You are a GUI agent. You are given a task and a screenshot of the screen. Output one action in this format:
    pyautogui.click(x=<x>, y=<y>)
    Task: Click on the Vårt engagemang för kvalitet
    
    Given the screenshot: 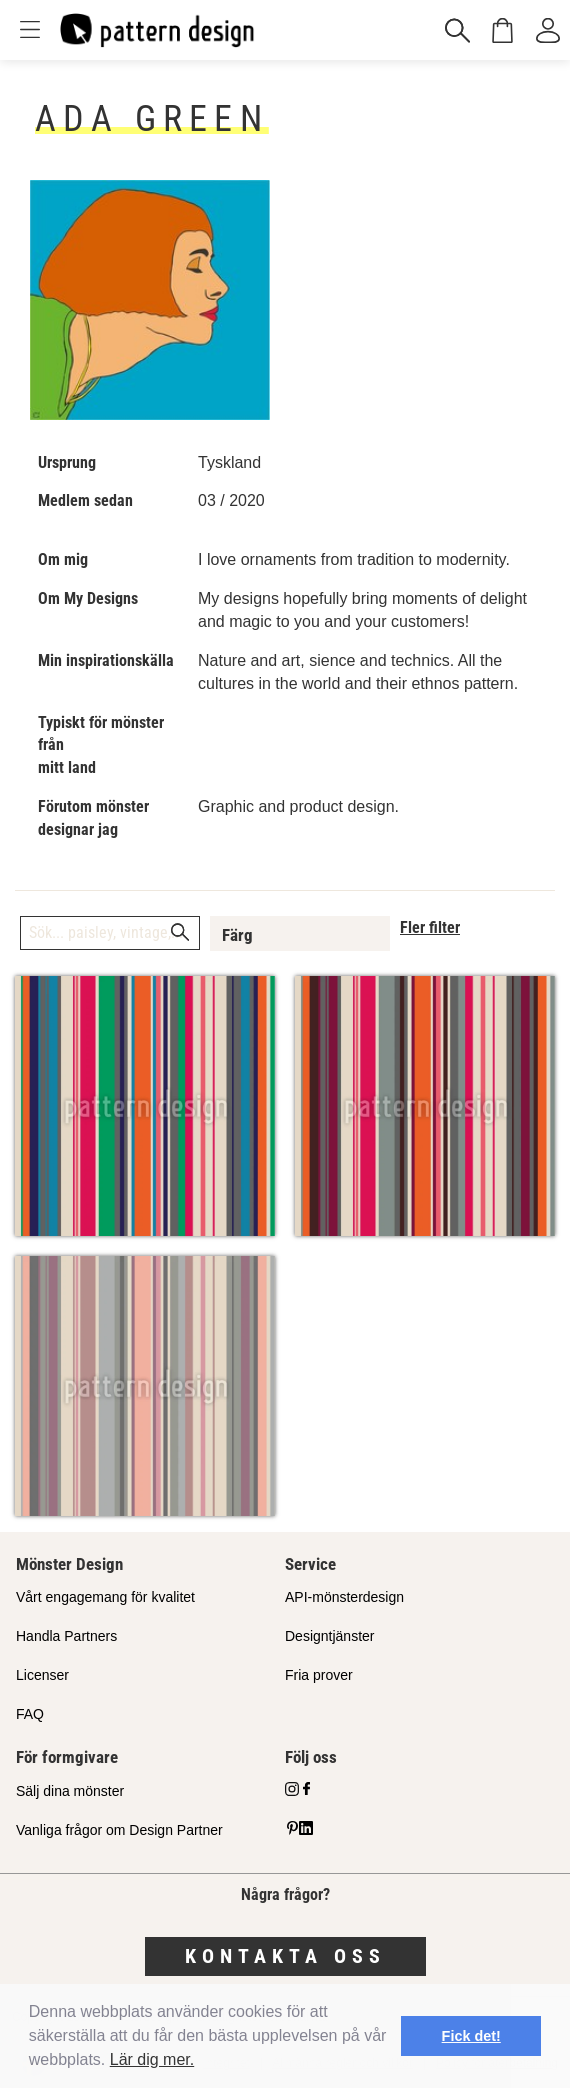 What is the action you would take?
    pyautogui.click(x=105, y=1597)
    